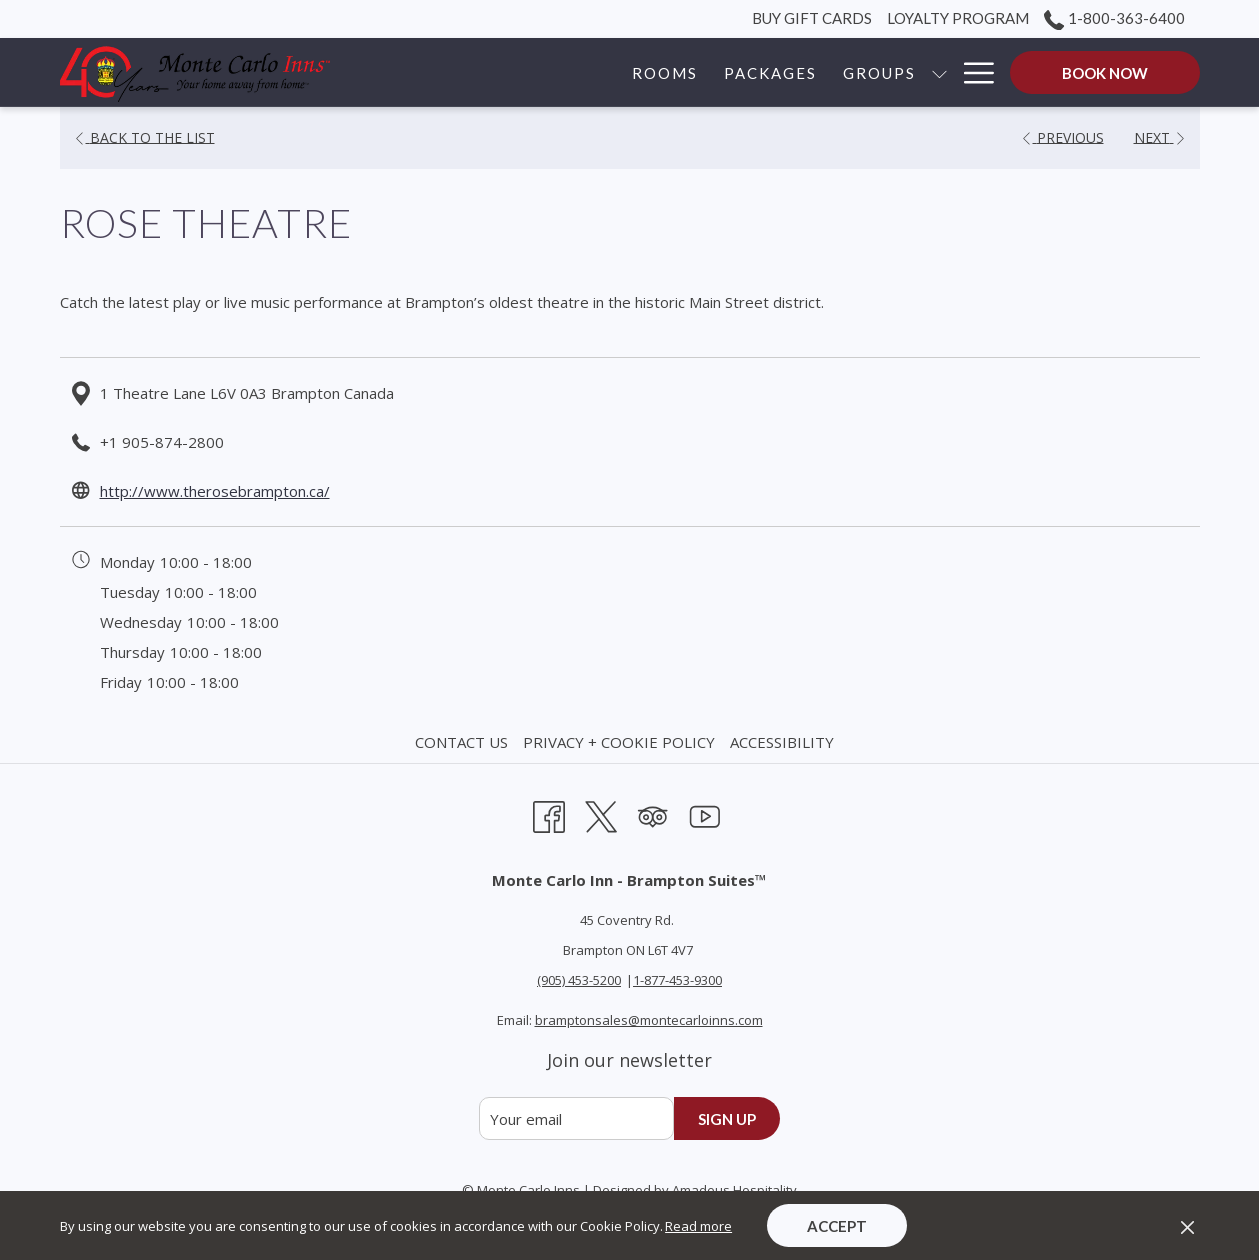 The height and width of the screenshot is (1260, 1259). What do you see at coordinates (162, 442) in the screenshot?
I see `+1 905-874-2800` at bounding box center [162, 442].